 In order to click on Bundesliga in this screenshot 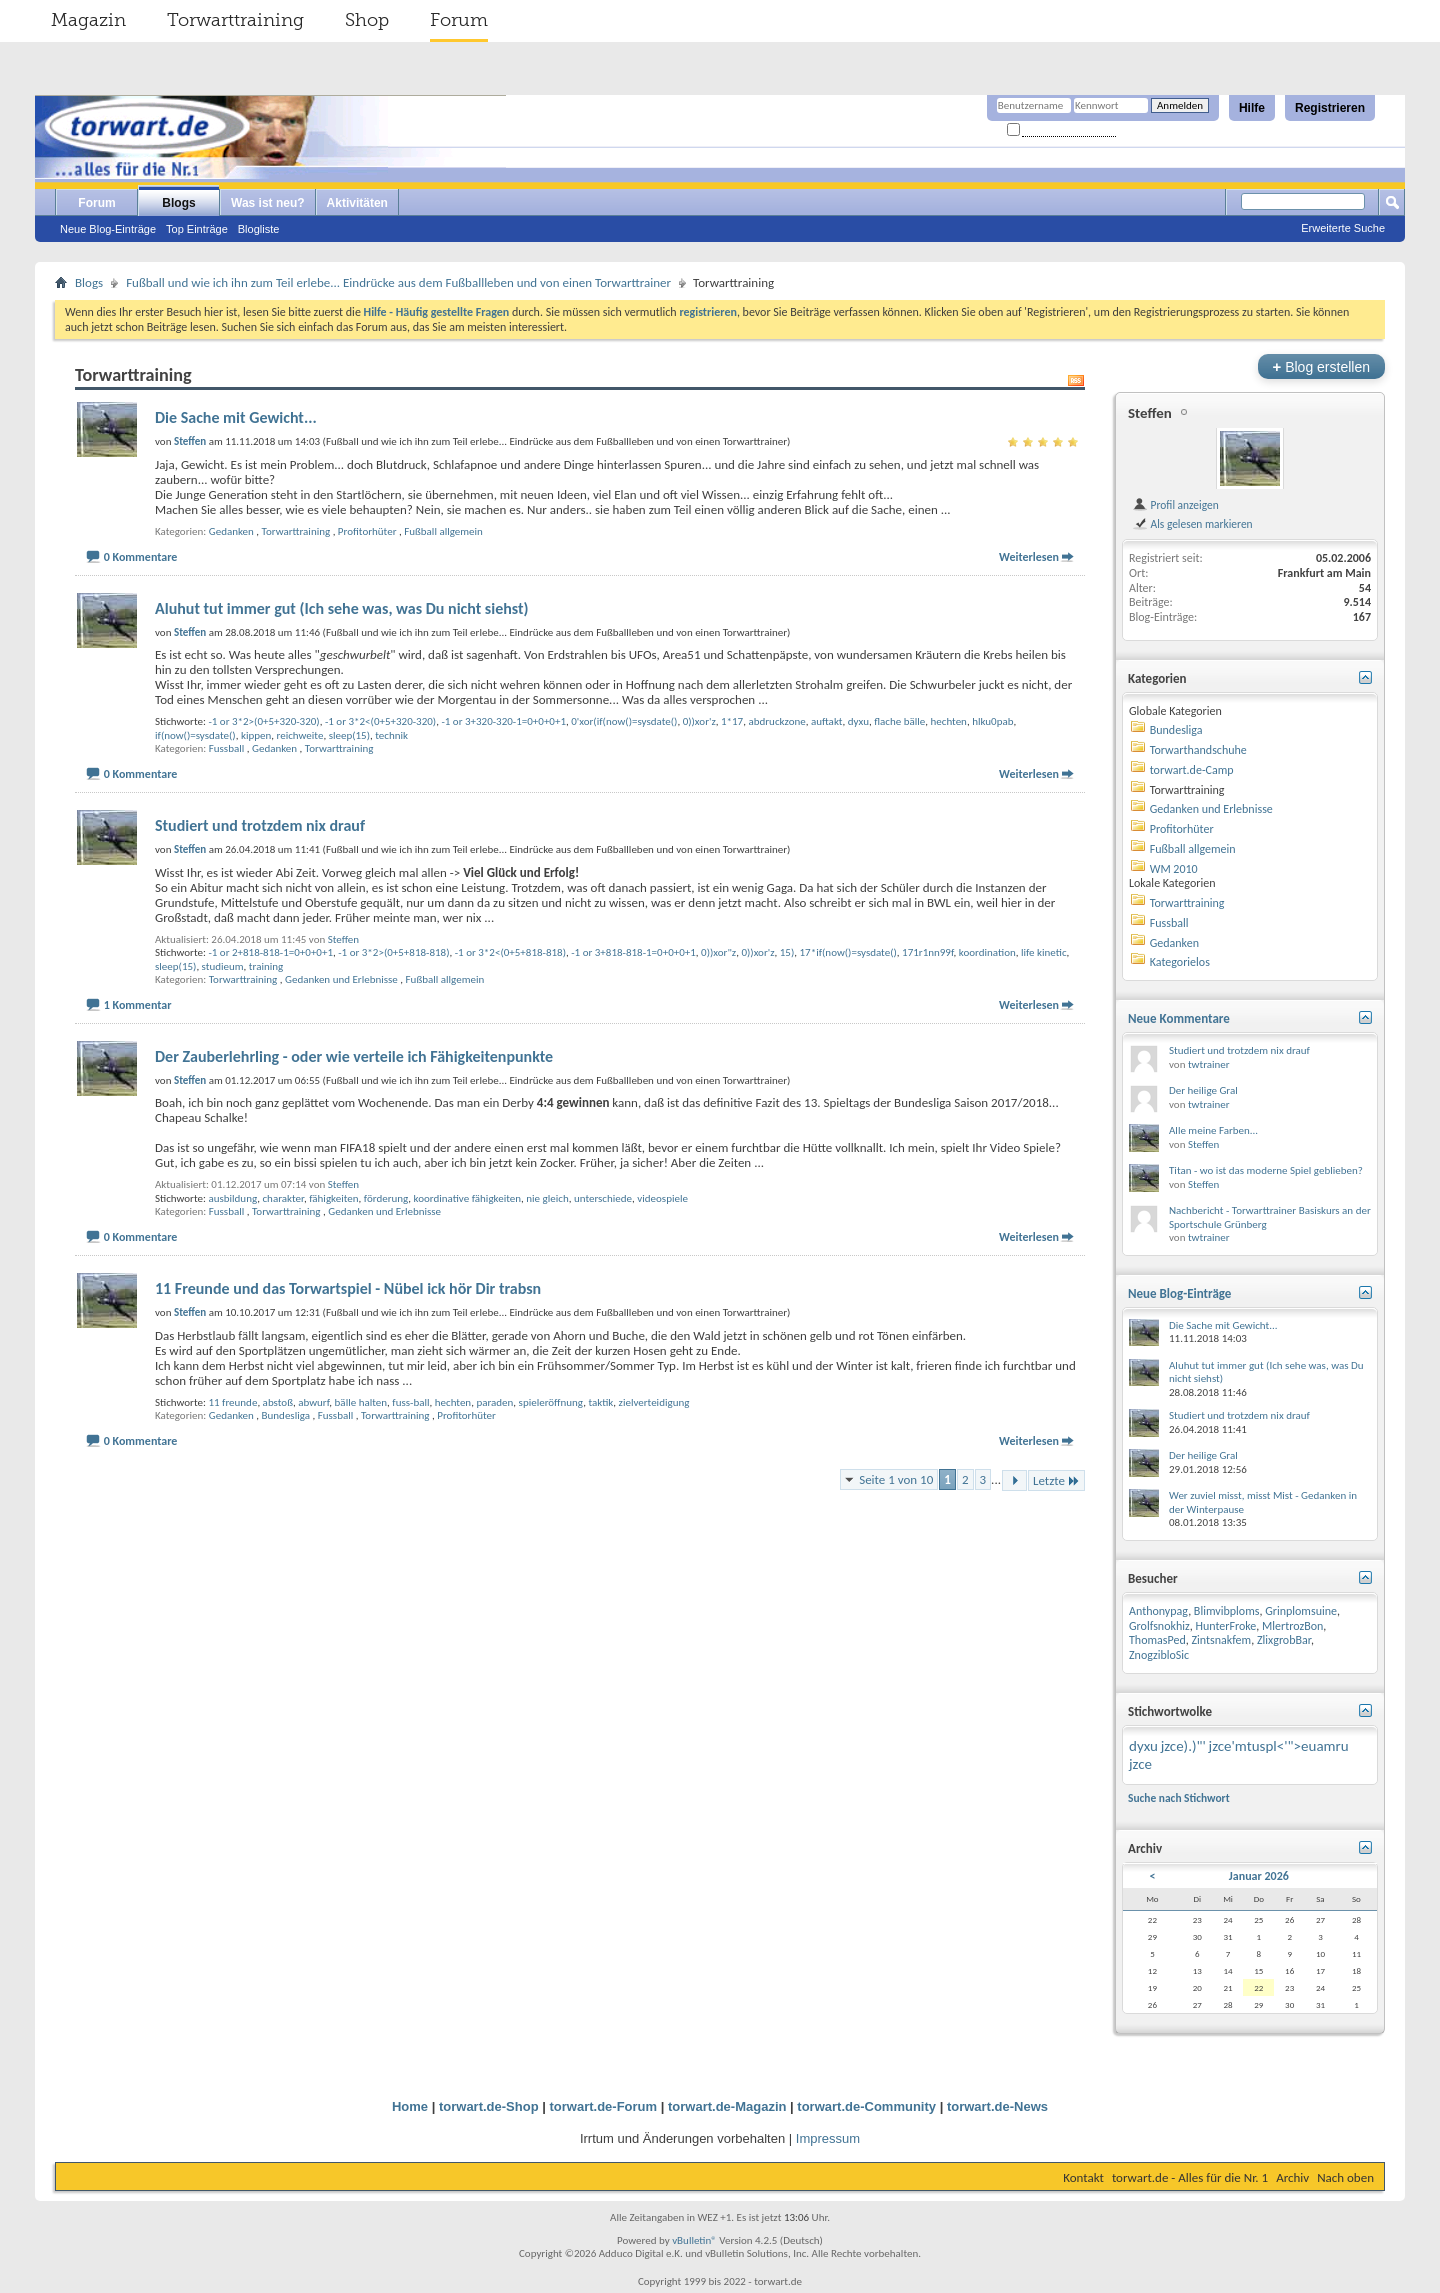, I will do `click(286, 1415)`.